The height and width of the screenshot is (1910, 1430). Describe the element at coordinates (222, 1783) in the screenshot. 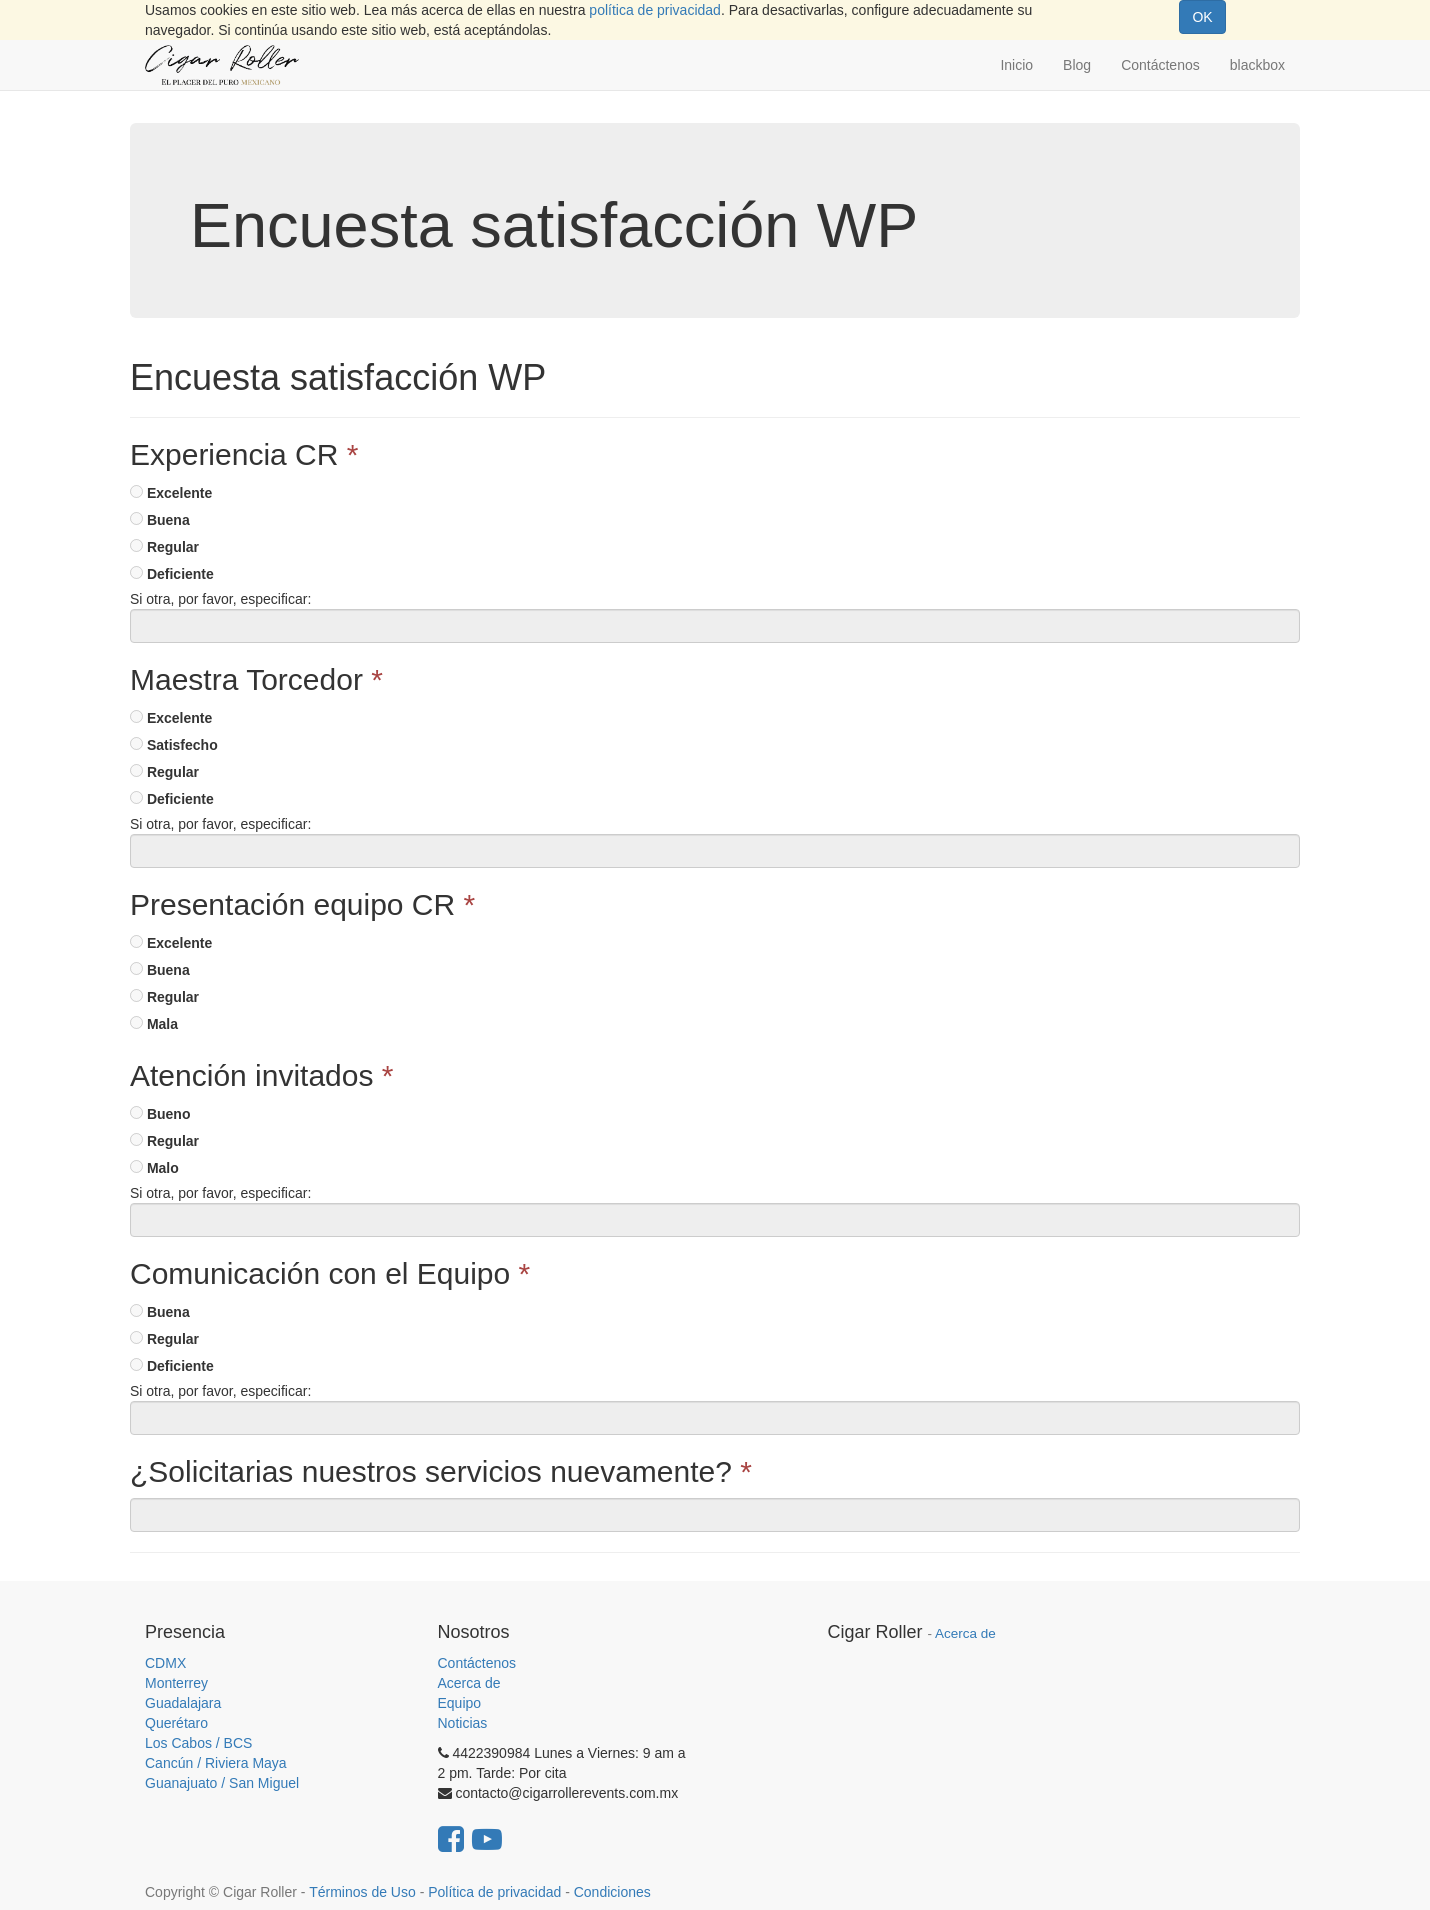

I see `Guanajuato / San Miguel` at that location.